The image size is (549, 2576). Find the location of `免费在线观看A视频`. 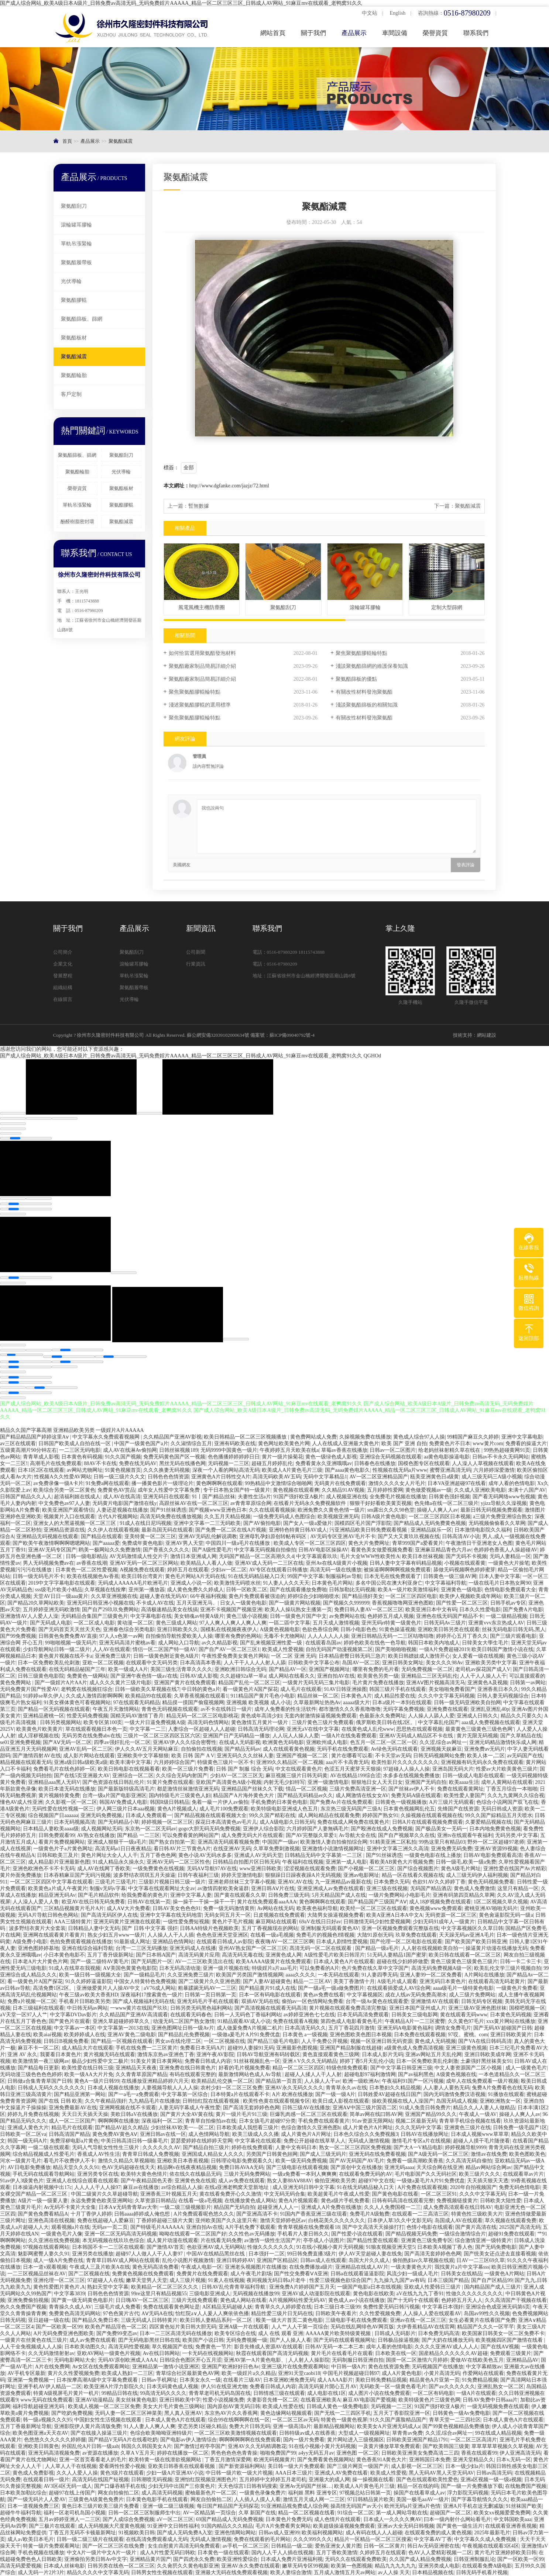

免费在线观看A视频 is located at coordinates (295, 2021).